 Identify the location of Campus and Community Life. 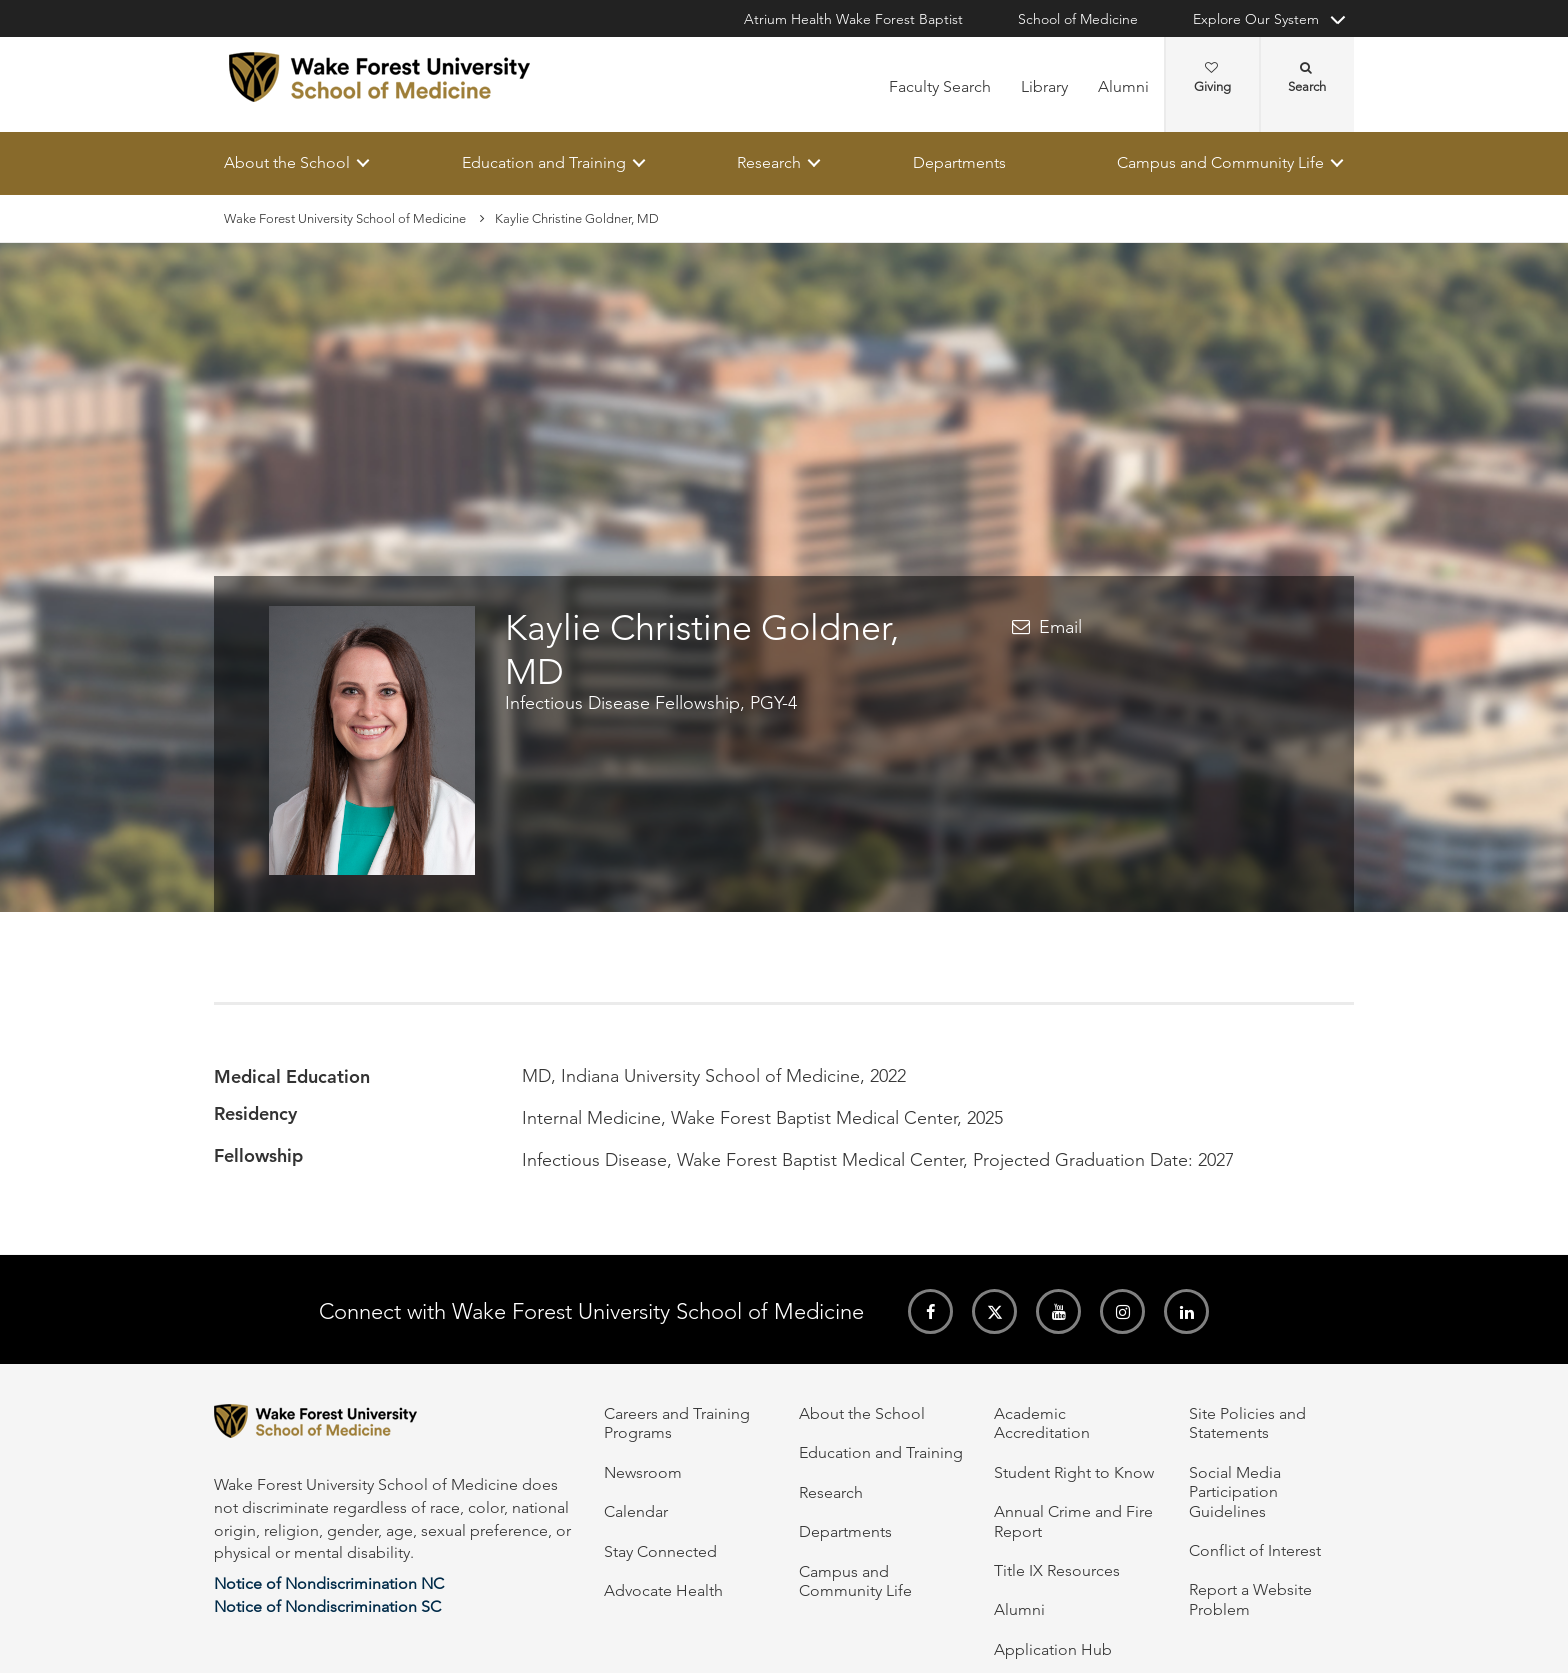
(1220, 162).